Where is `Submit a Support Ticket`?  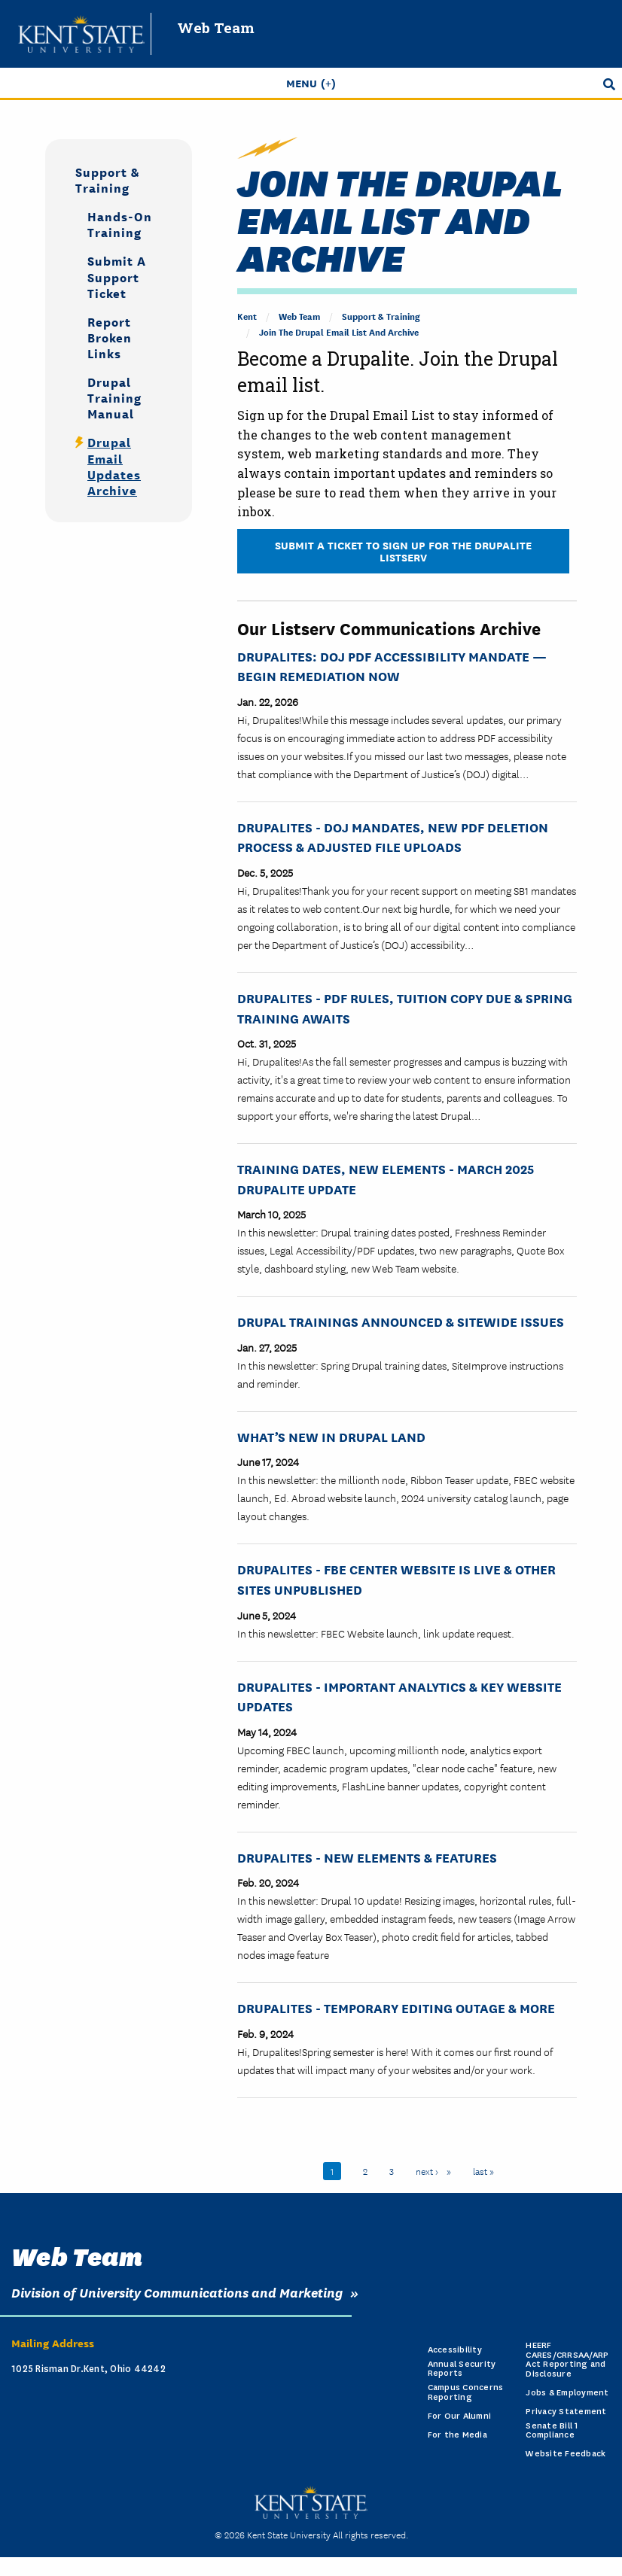
Submit a Support Ticket is located at coordinates (116, 276).